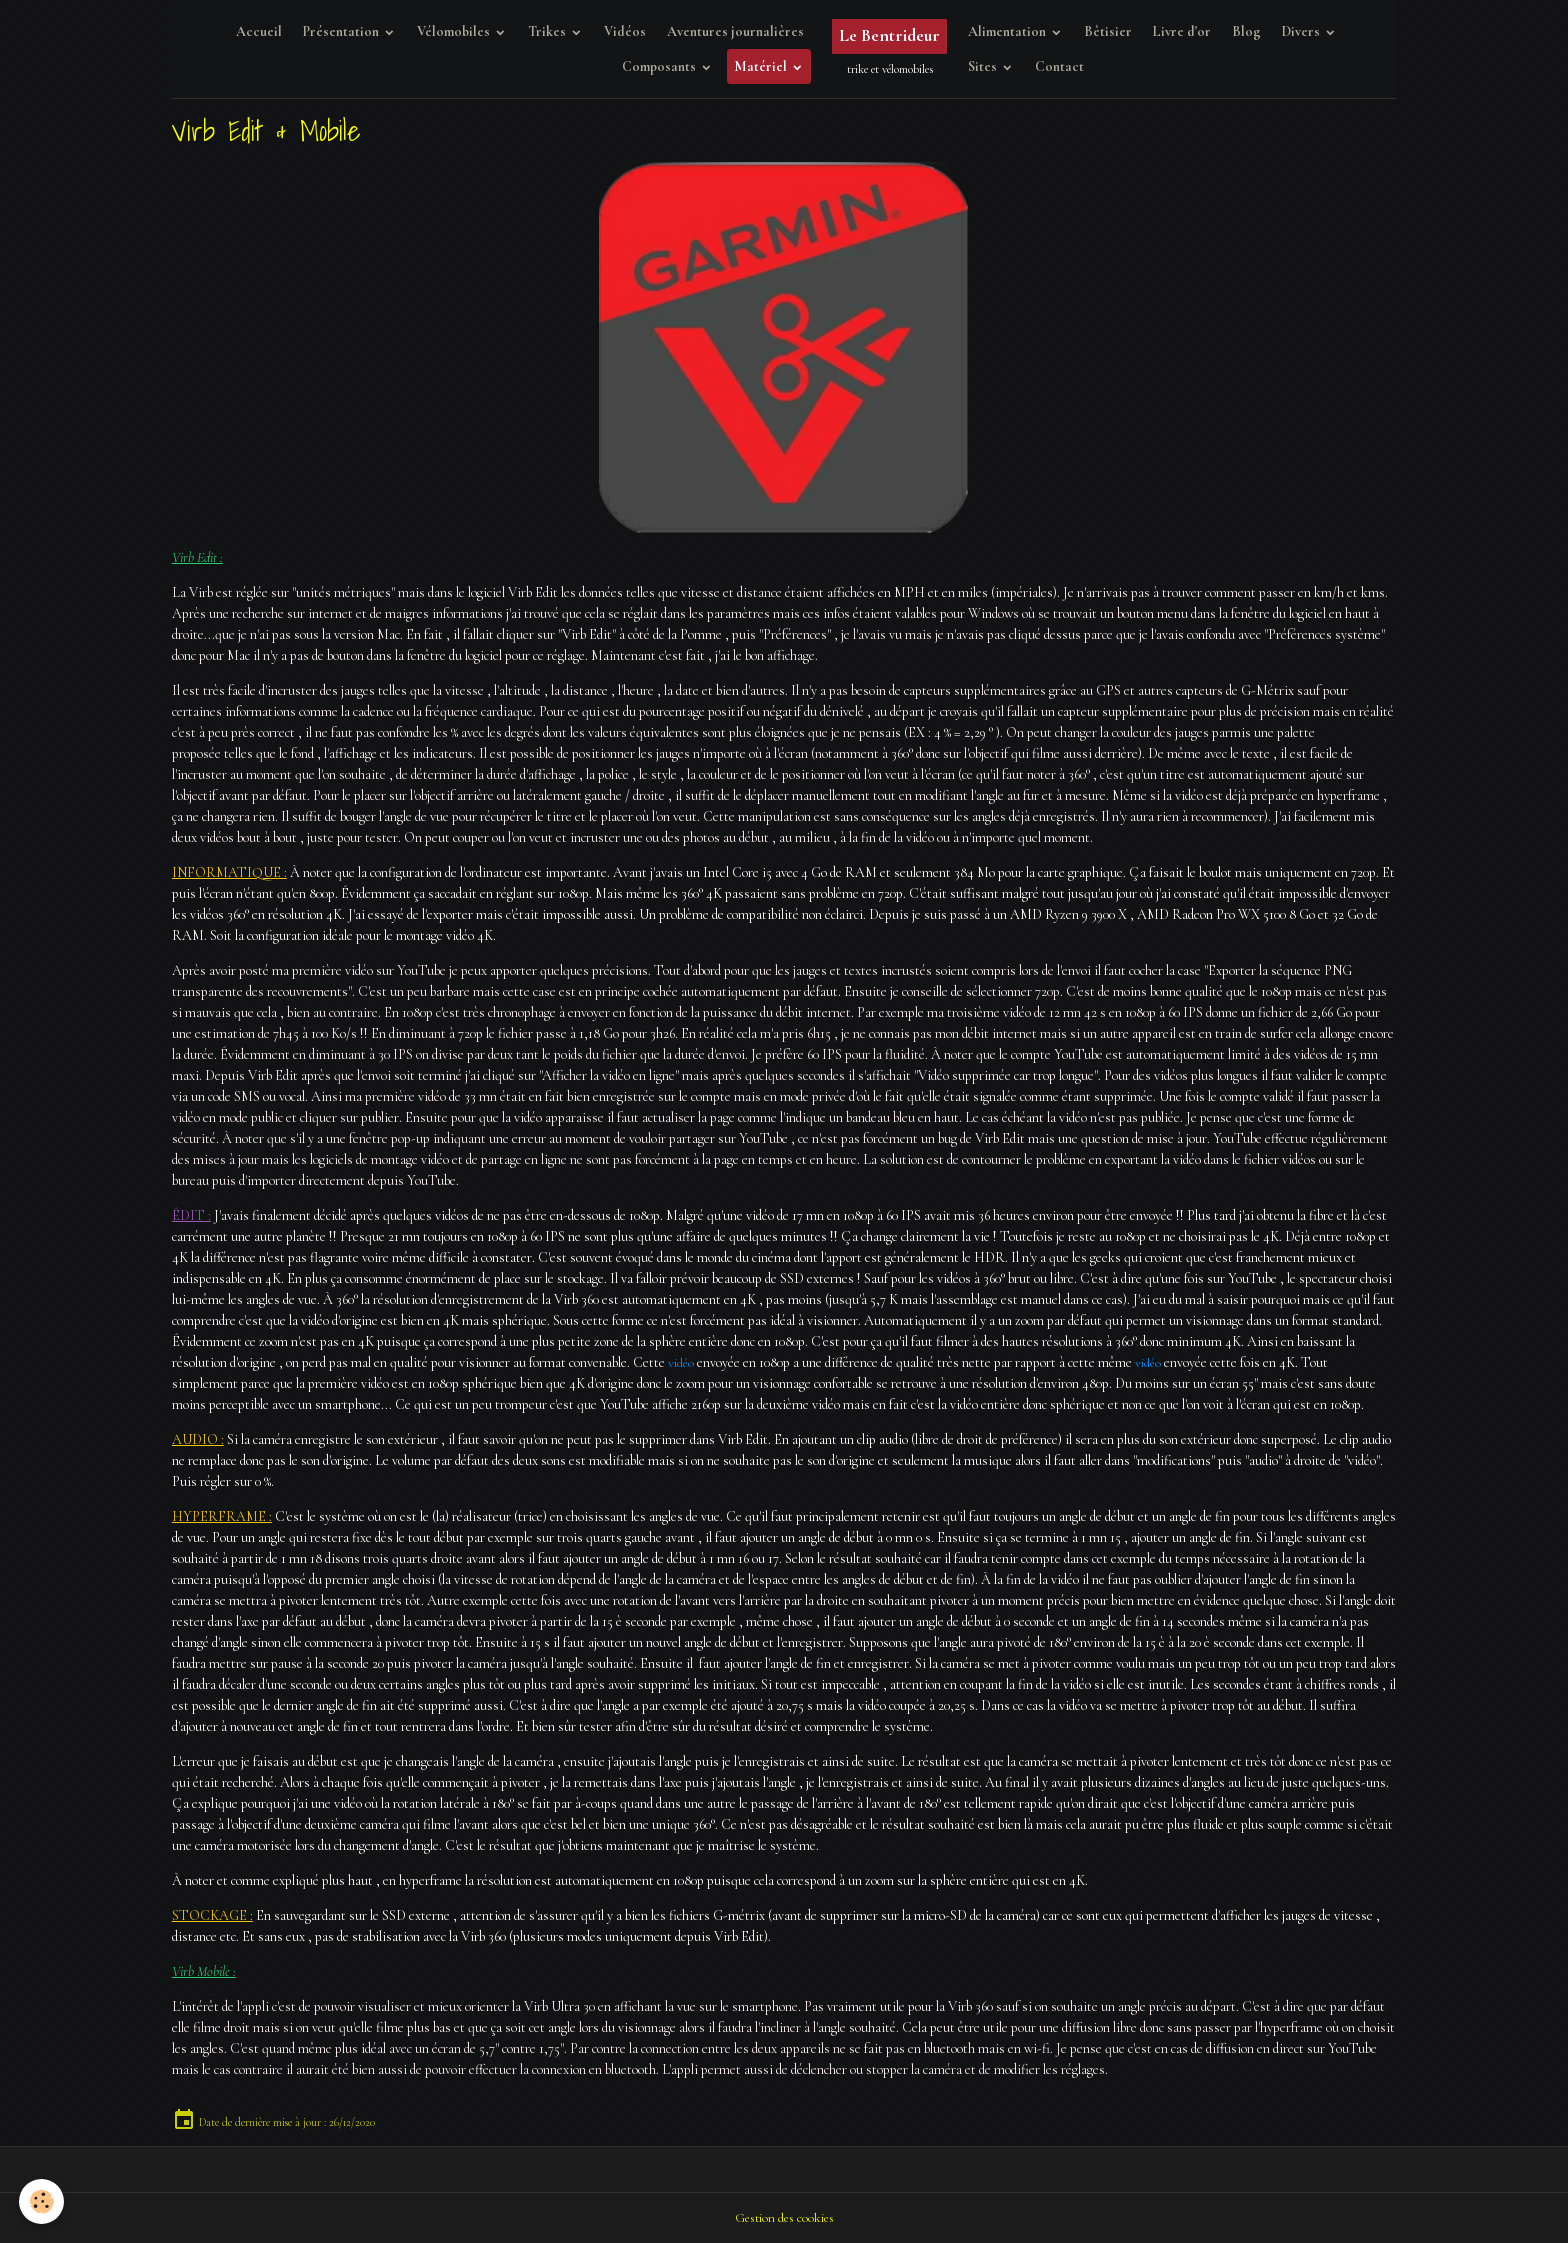  What do you see at coordinates (625, 31) in the screenshot?
I see `Vidéos` at bounding box center [625, 31].